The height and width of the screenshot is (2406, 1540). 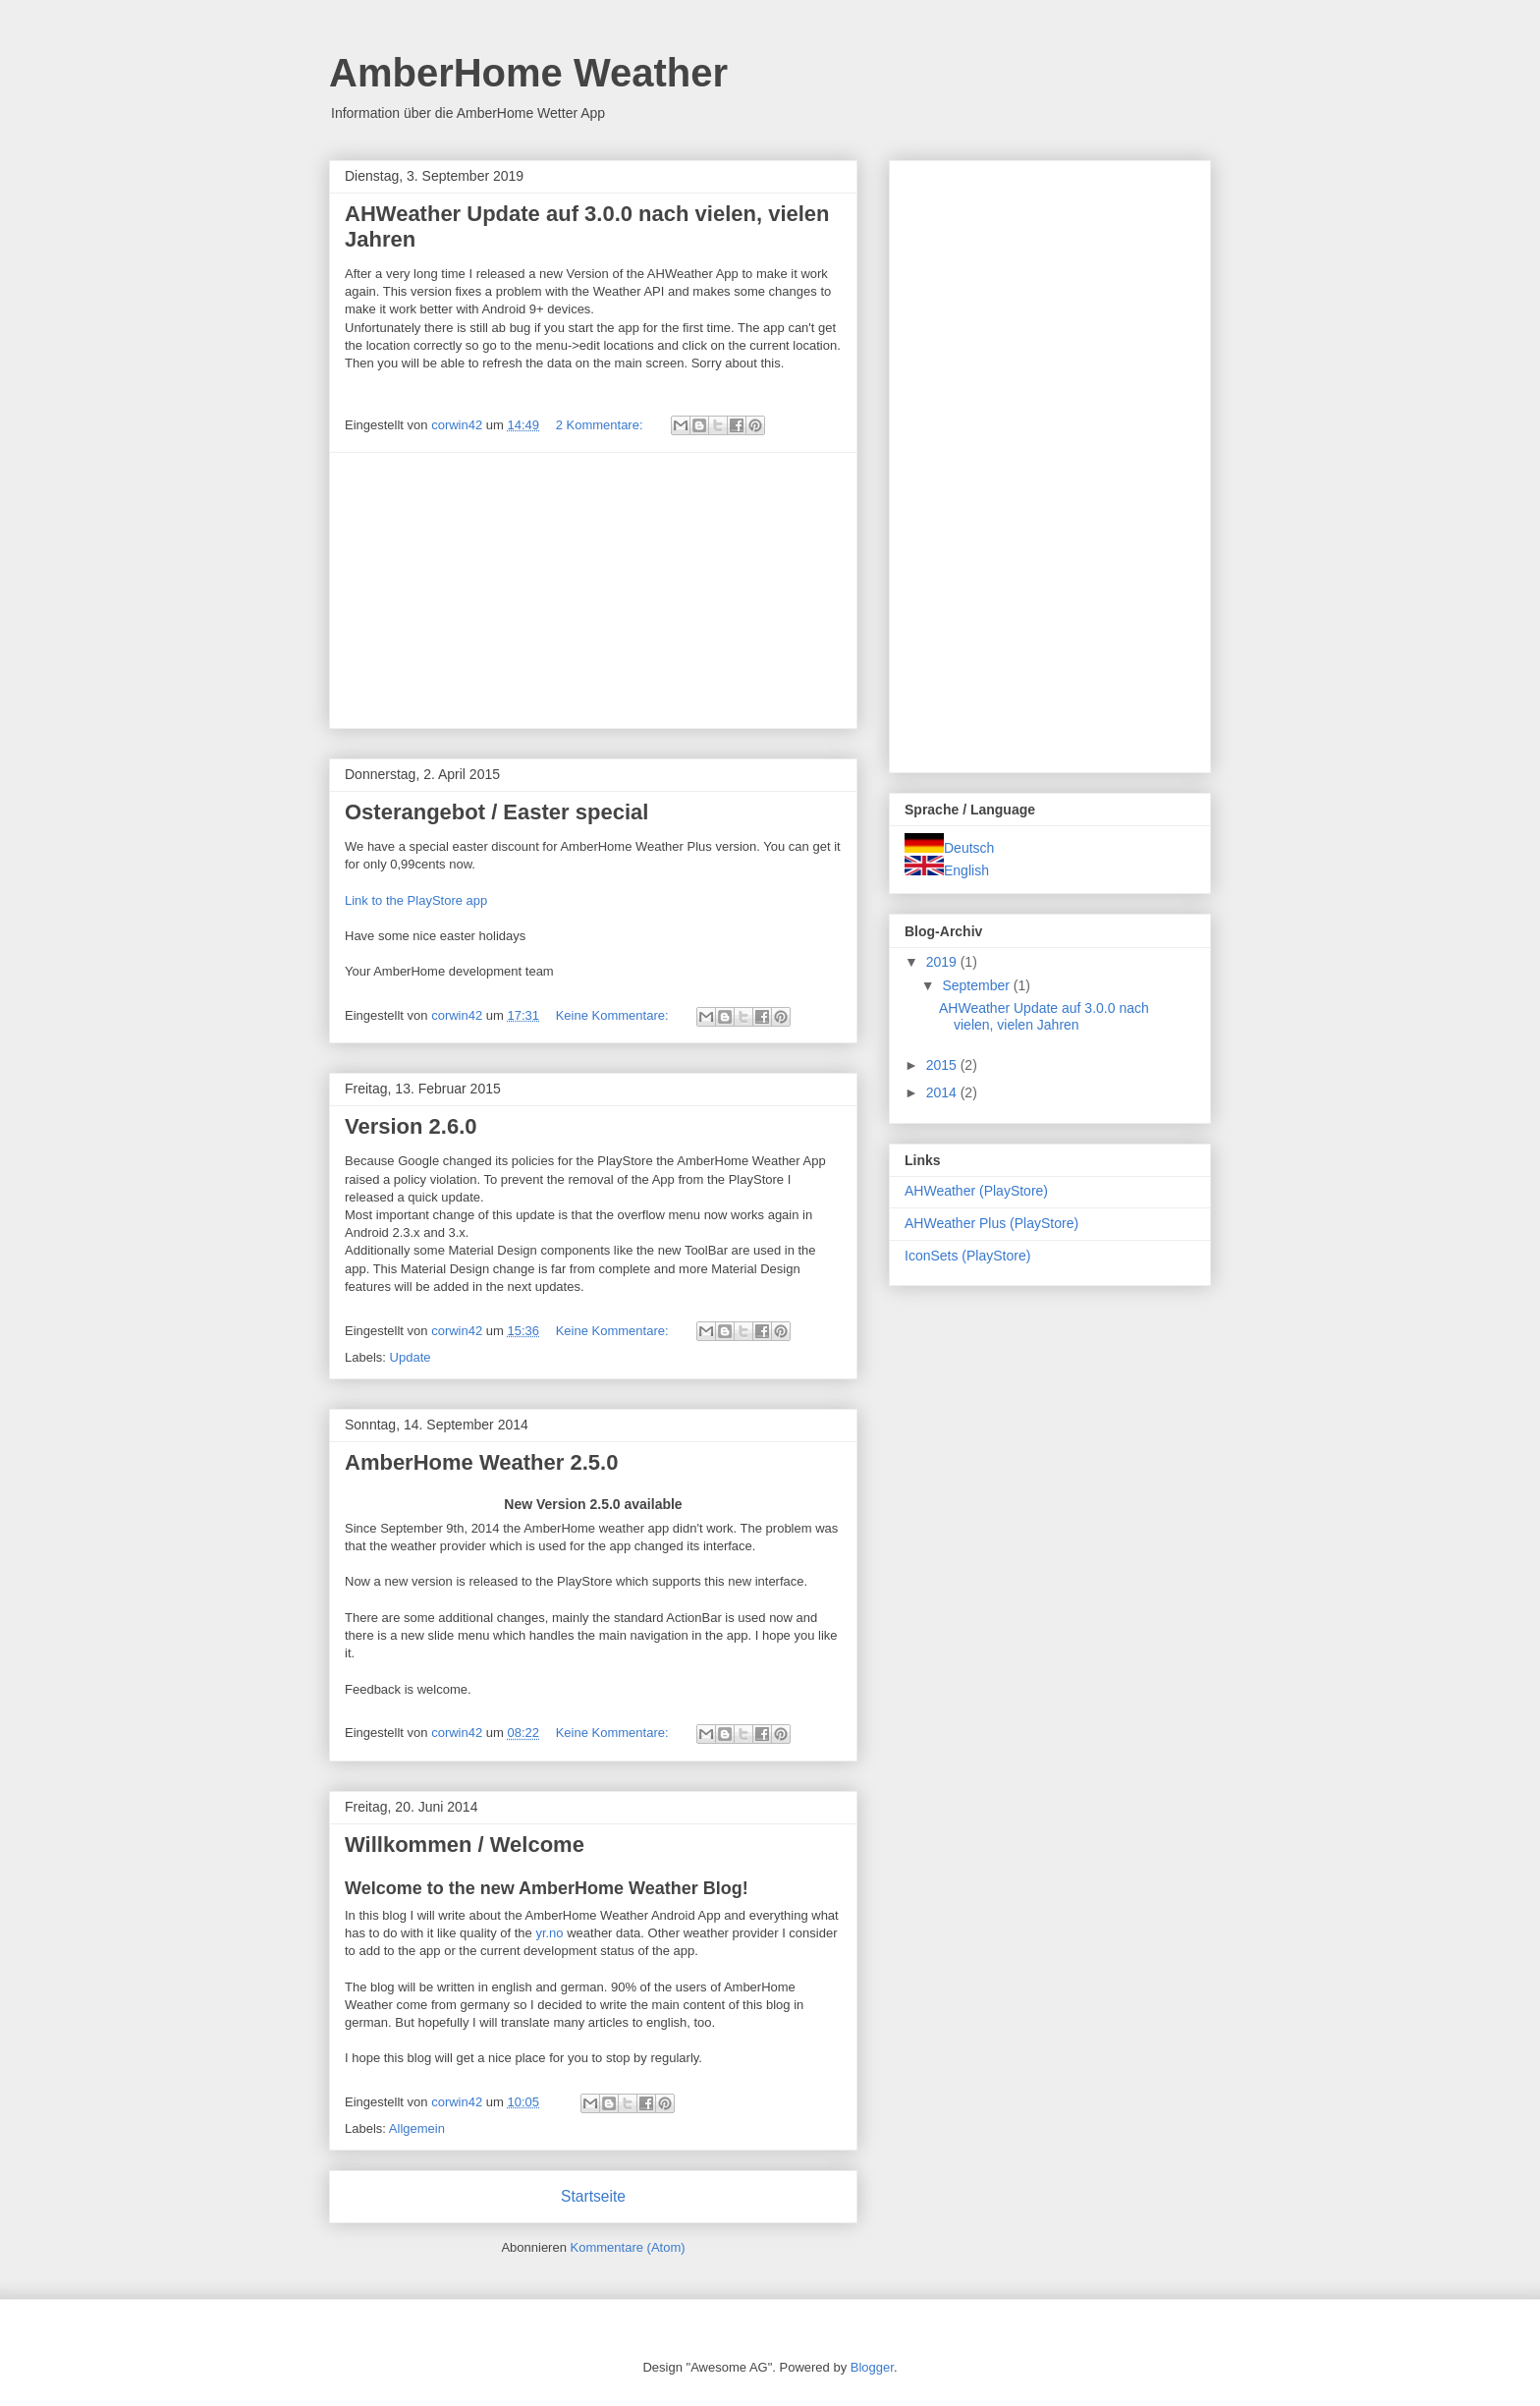 What do you see at coordinates (614, 1015) in the screenshot?
I see `Keine Kommentare:` at bounding box center [614, 1015].